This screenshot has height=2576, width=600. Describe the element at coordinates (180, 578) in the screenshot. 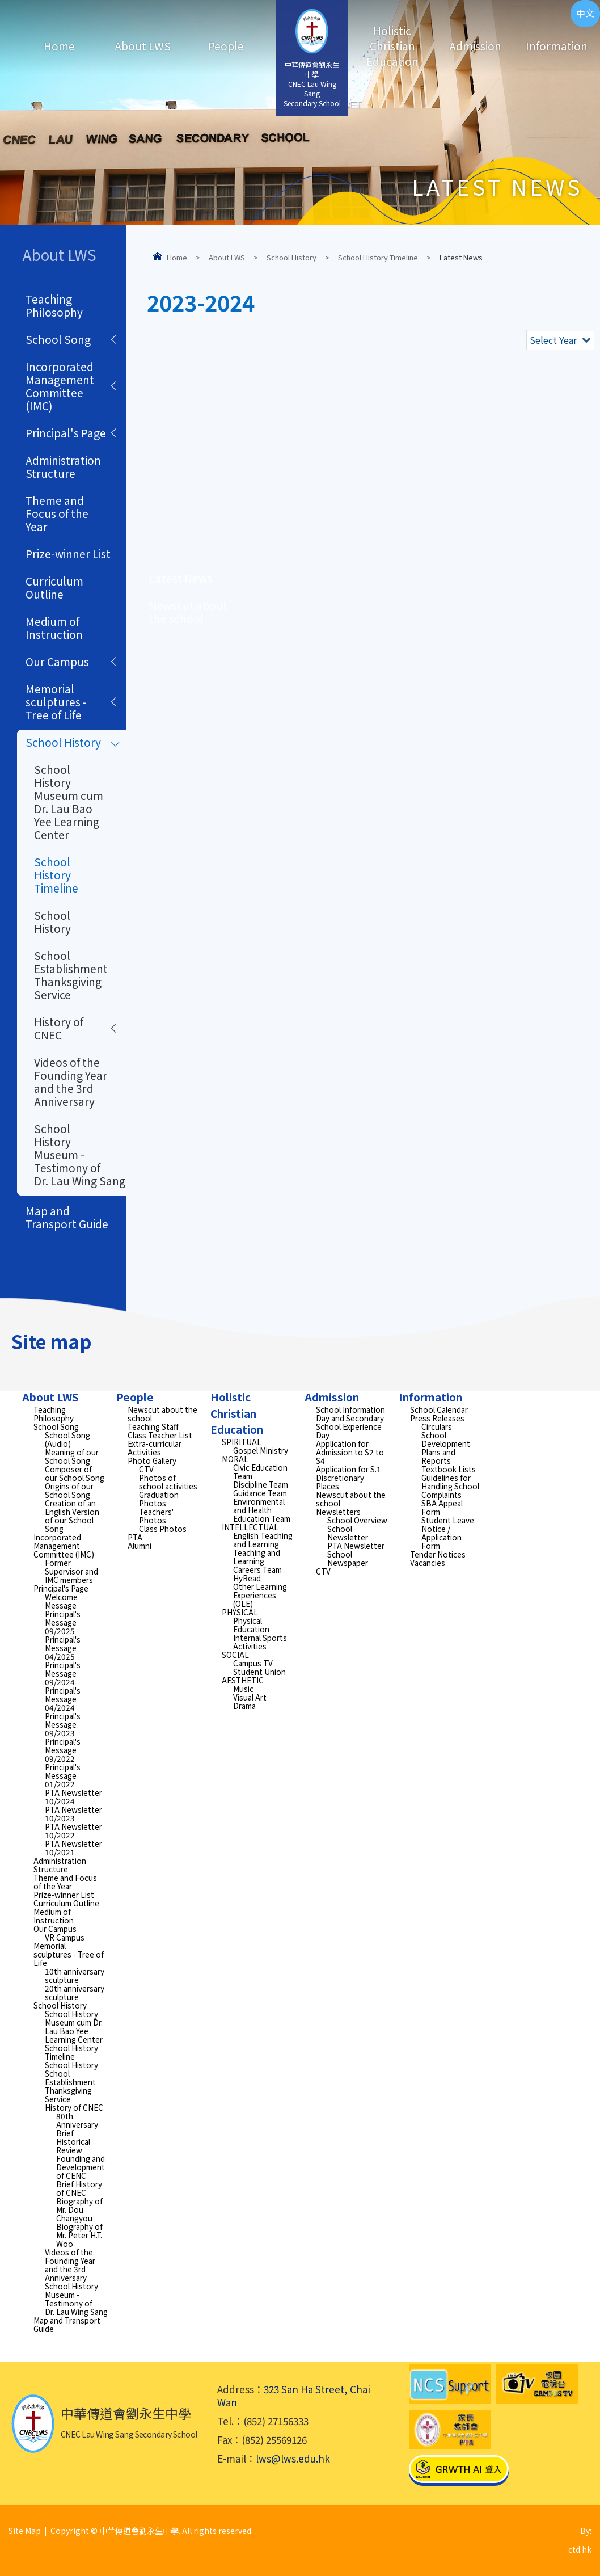

I see `Latest News` at that location.